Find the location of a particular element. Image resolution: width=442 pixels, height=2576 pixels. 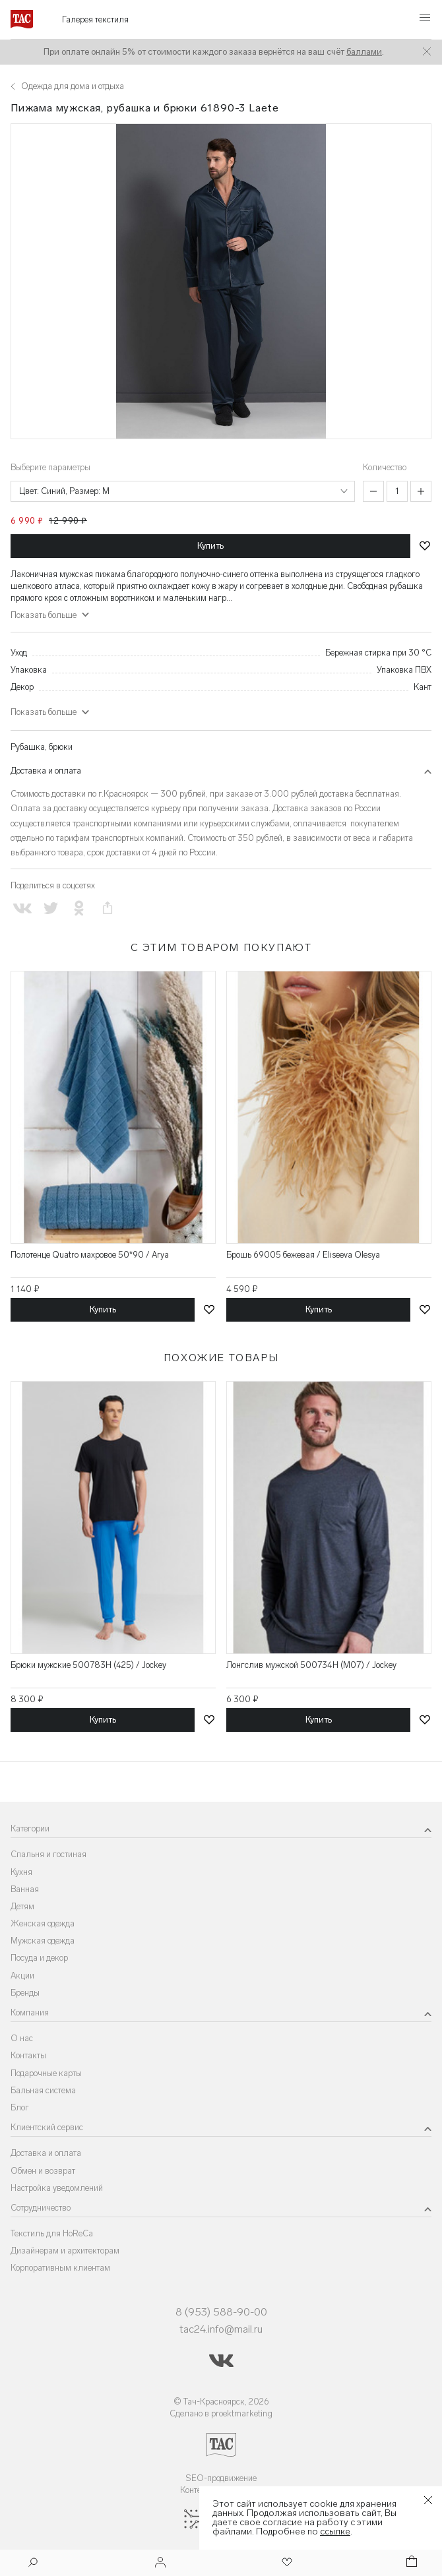

© Тач-Красноярск, 2026 is located at coordinates (221, 2402).